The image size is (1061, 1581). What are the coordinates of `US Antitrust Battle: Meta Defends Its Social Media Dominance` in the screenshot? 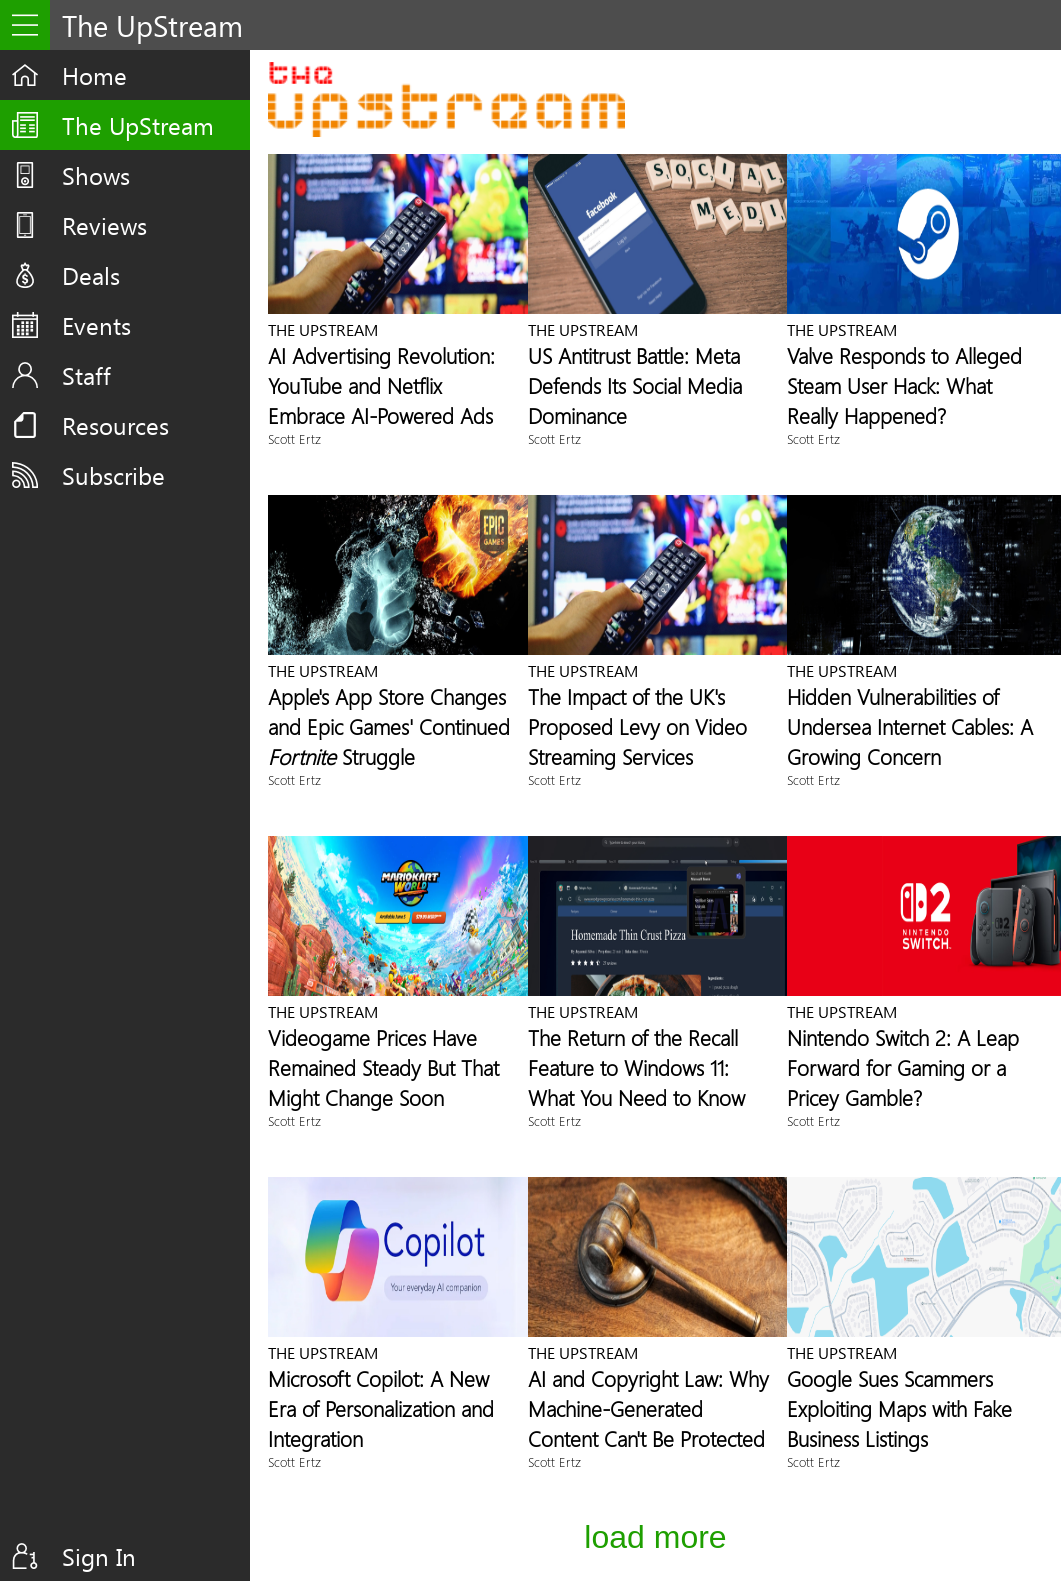 It's located at (635, 385).